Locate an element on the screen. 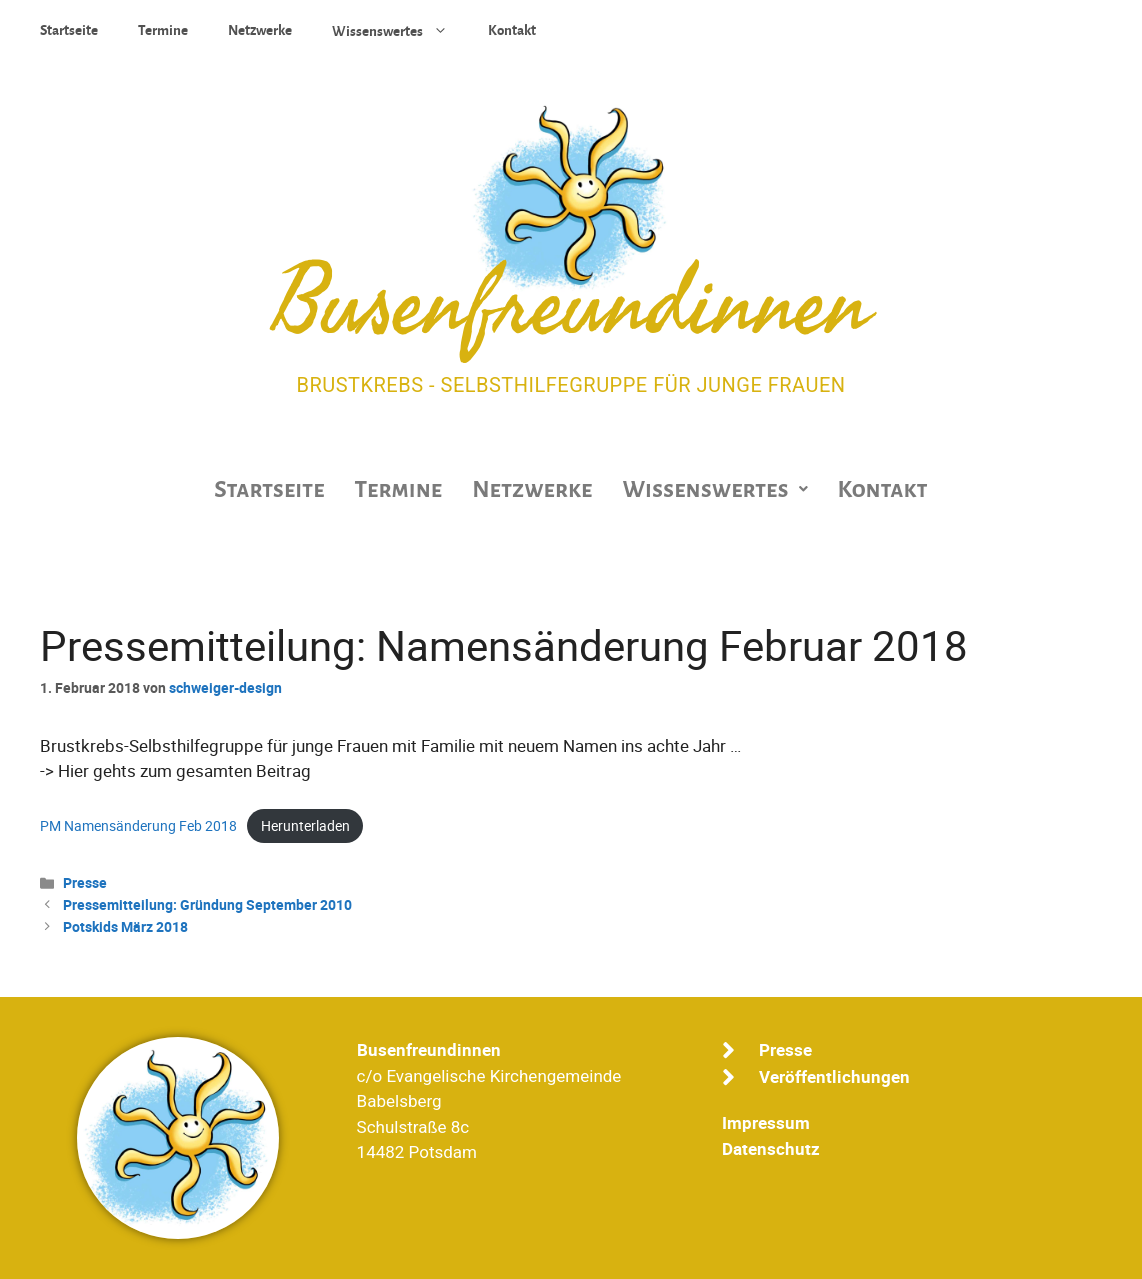 This screenshot has height=1279, width=1142. Presse is located at coordinates (85, 882).